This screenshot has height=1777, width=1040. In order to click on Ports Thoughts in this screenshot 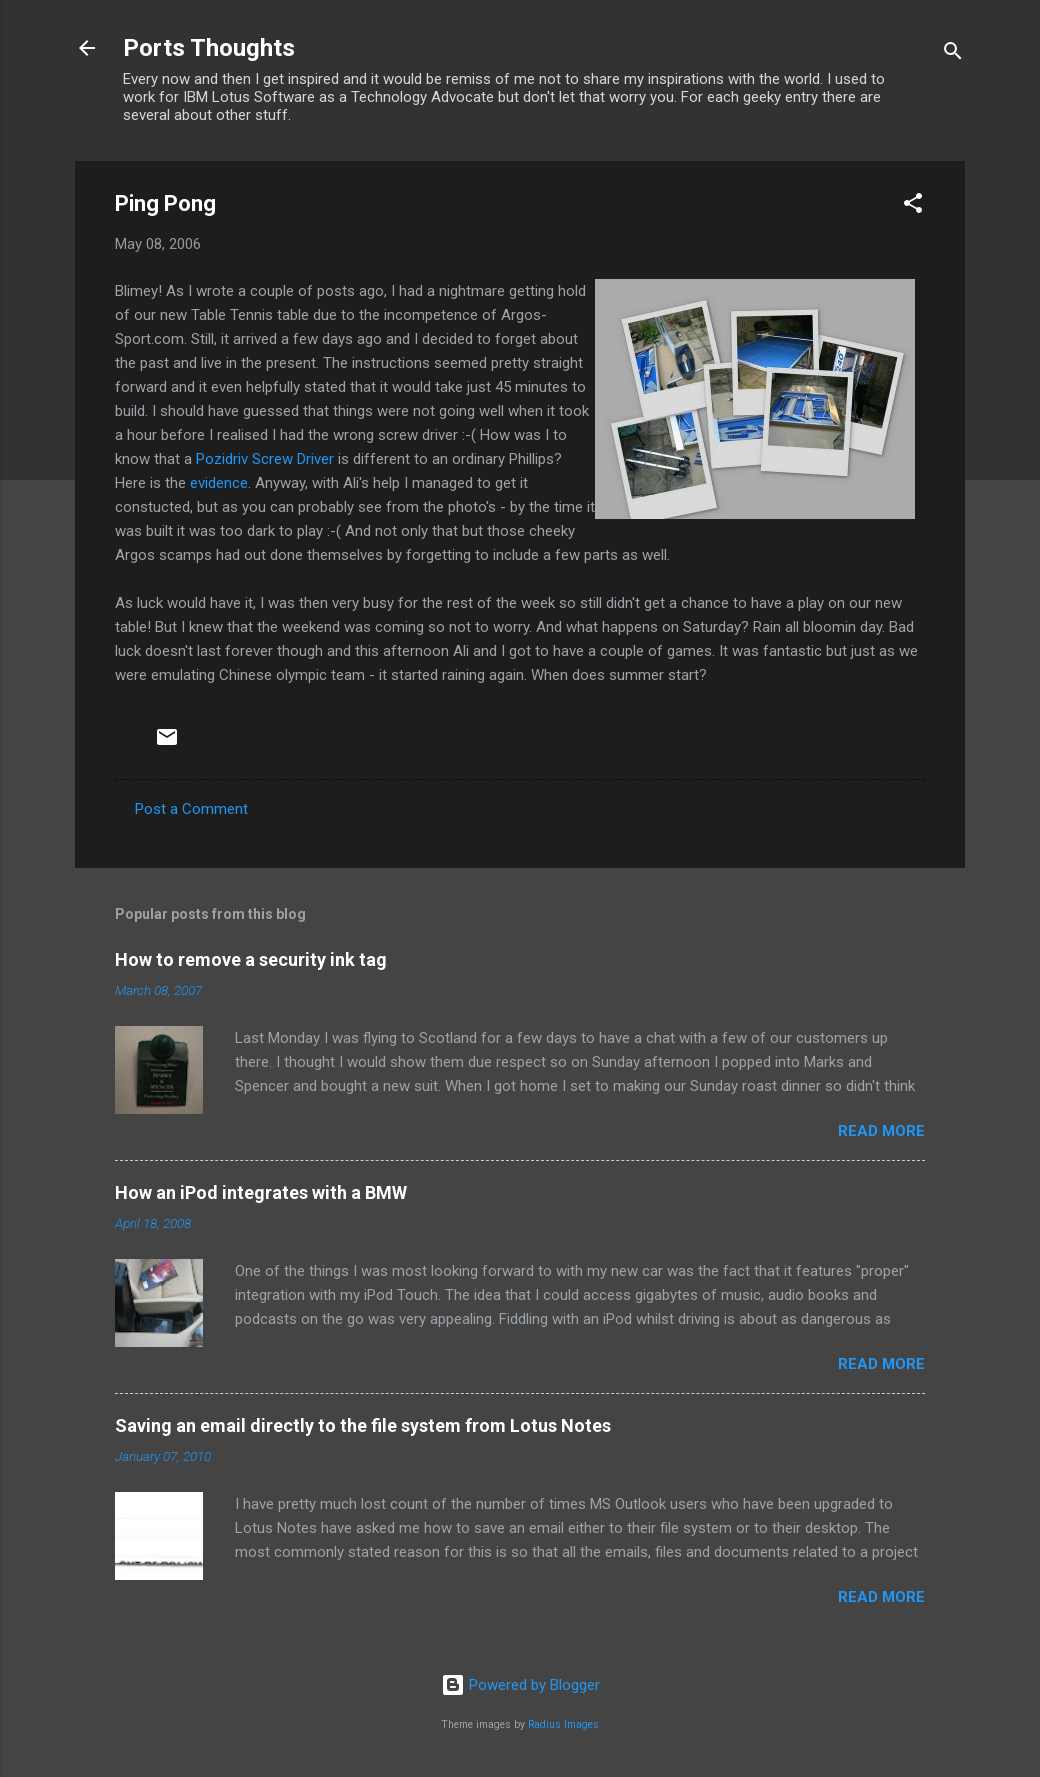, I will do `click(209, 48)`.